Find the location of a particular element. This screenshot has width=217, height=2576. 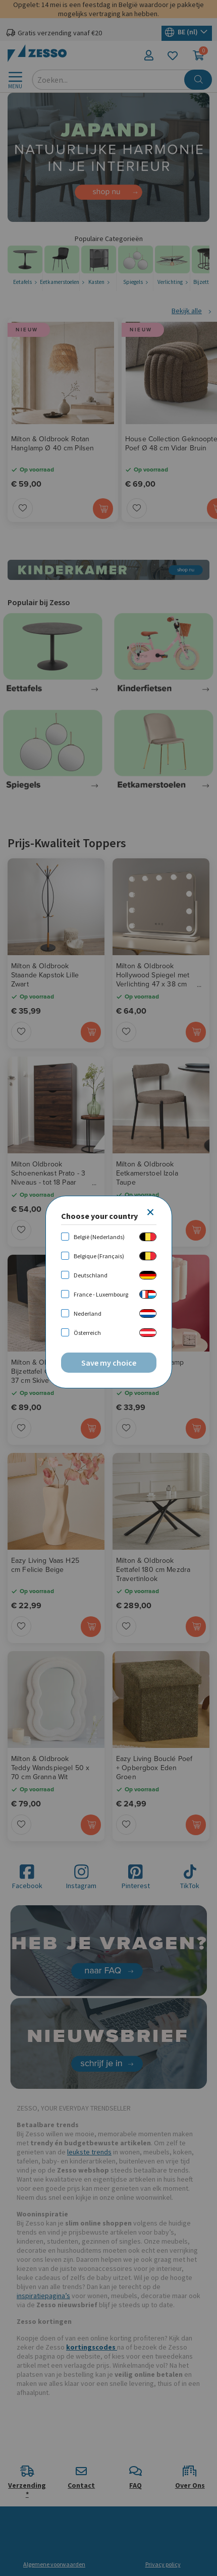

Österreich is located at coordinates (87, 1332).